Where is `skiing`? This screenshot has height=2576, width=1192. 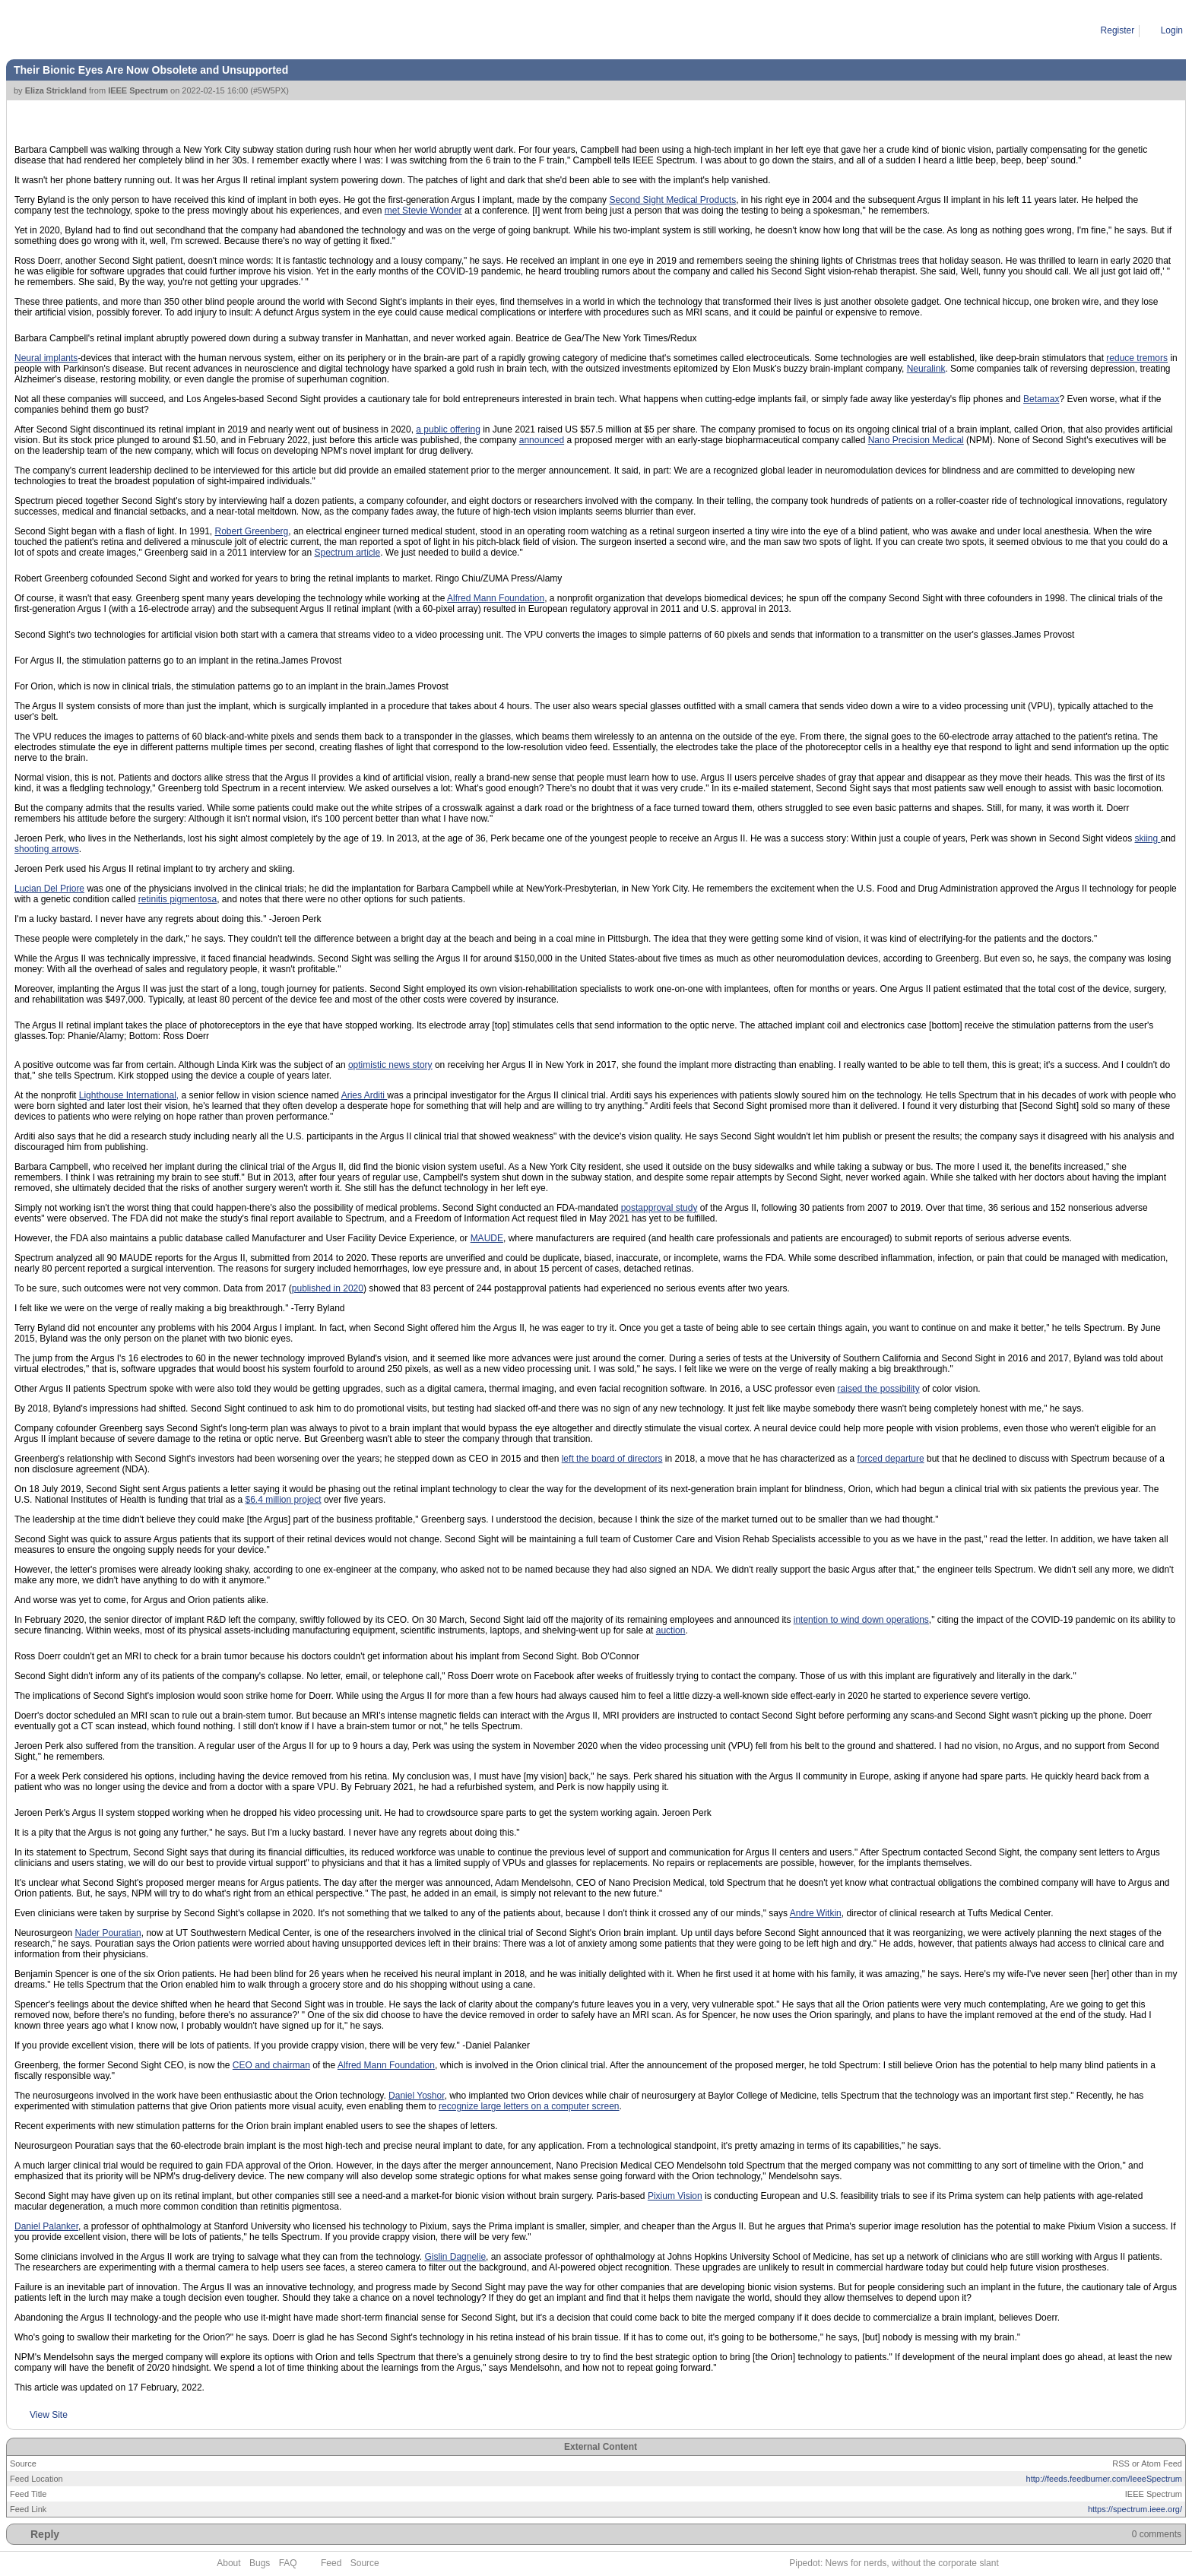
skiing is located at coordinates (1147, 838).